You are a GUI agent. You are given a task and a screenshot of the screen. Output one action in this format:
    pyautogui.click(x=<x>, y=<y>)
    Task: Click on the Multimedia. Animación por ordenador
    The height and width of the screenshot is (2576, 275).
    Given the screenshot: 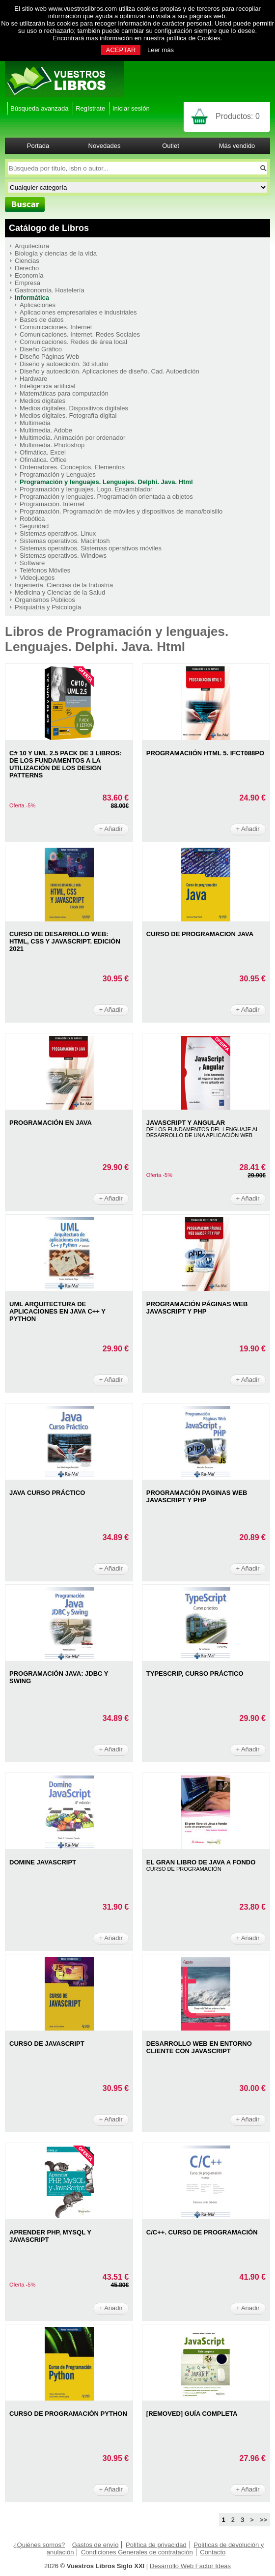 What is the action you would take?
    pyautogui.click(x=72, y=437)
    